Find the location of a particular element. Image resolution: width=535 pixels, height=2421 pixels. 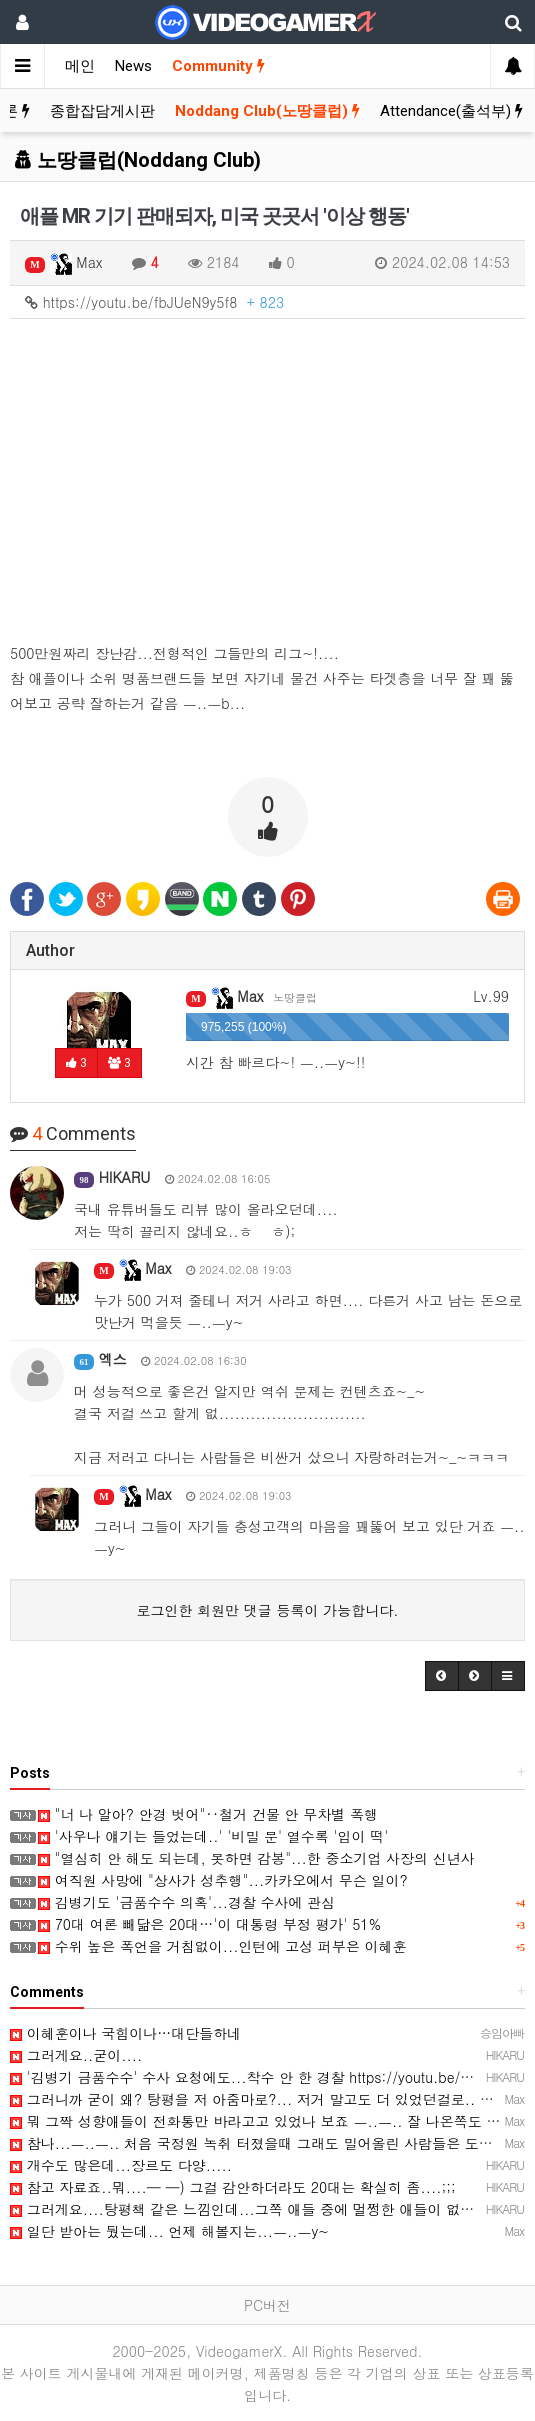

노땅클럽(Noddang Club) is located at coordinates (138, 160).